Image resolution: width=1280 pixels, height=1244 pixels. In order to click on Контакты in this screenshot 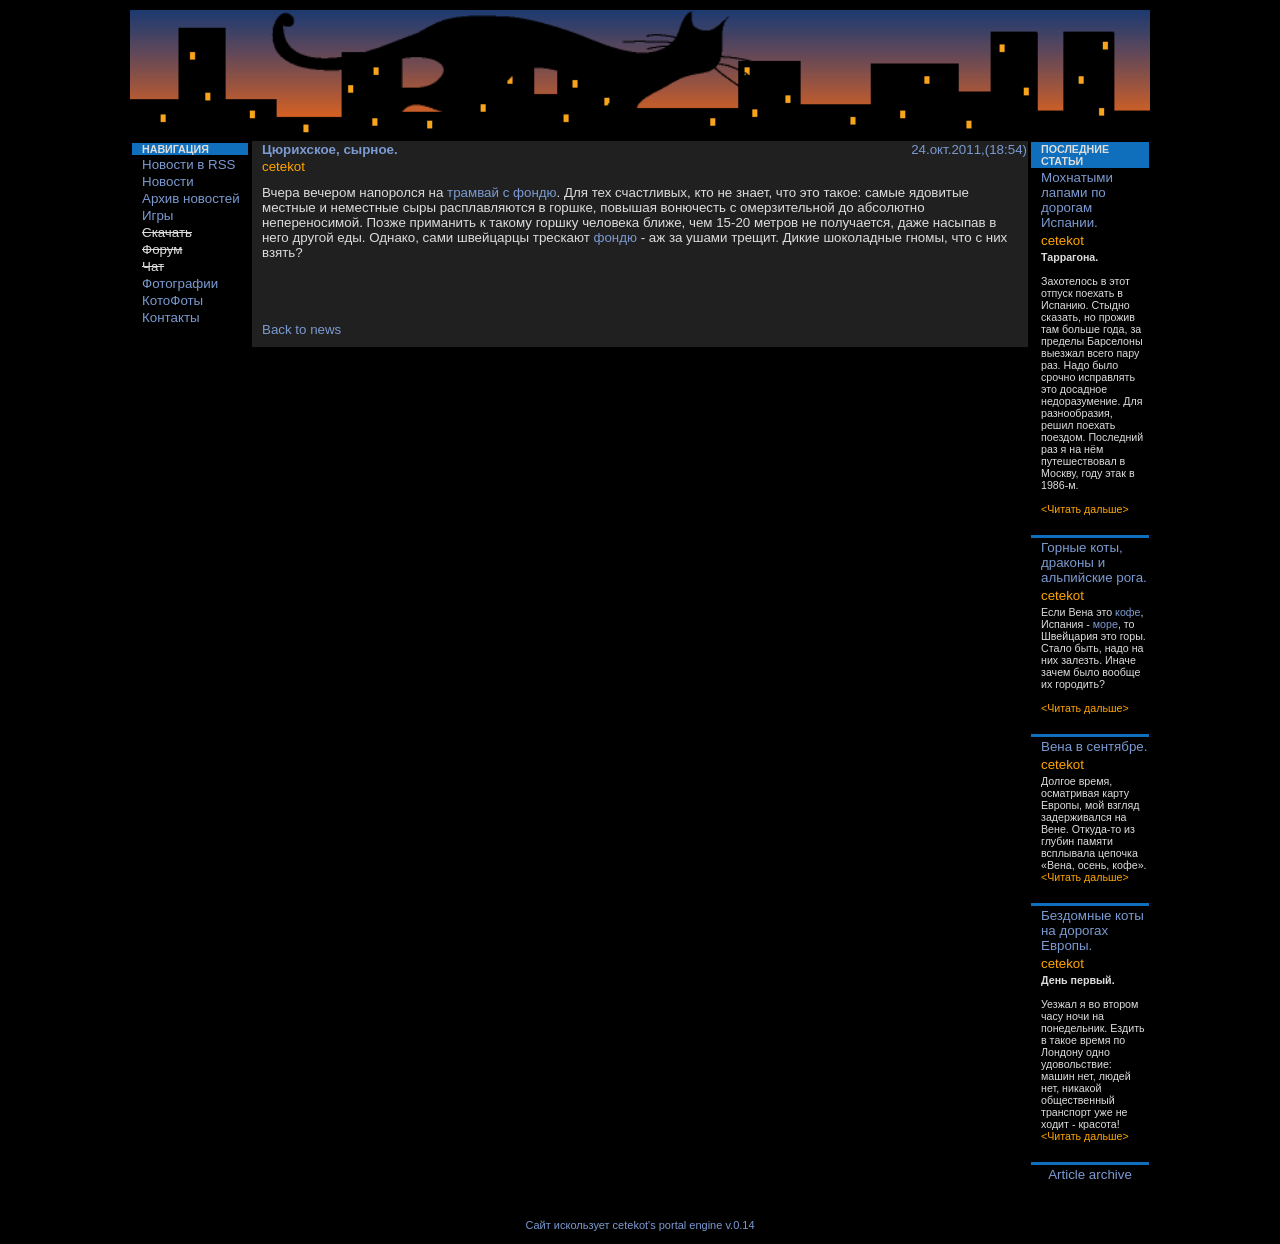, I will do `click(171, 317)`.